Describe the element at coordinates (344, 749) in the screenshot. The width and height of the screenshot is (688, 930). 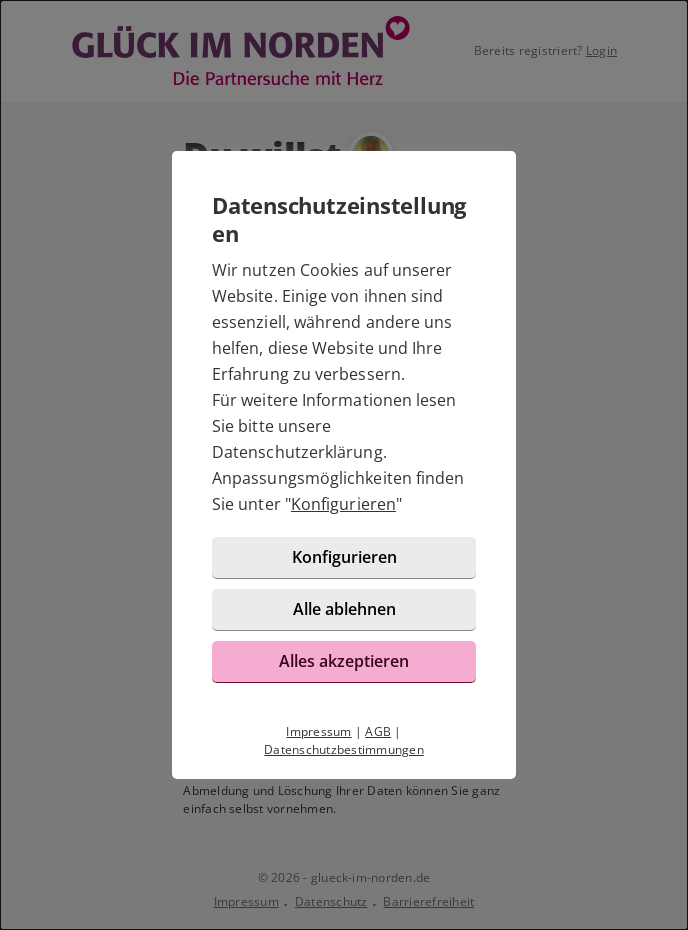
I see `Datenschutzbestimmungen` at that location.